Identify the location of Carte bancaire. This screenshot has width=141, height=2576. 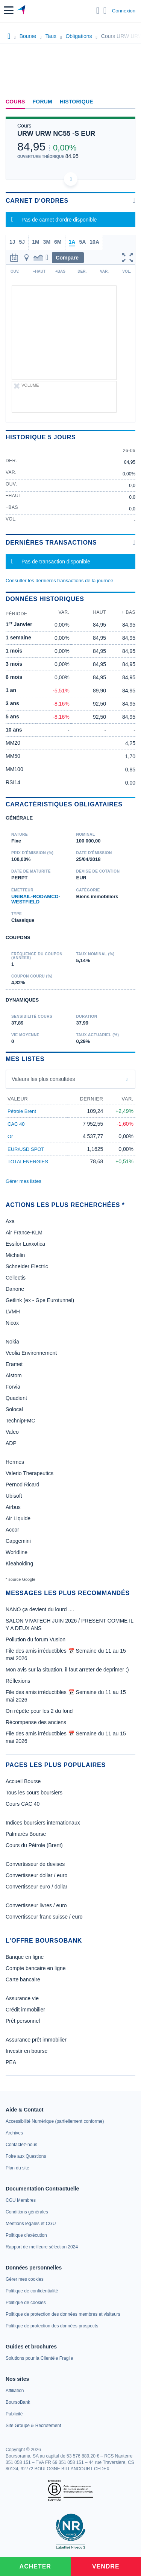
(23, 1979).